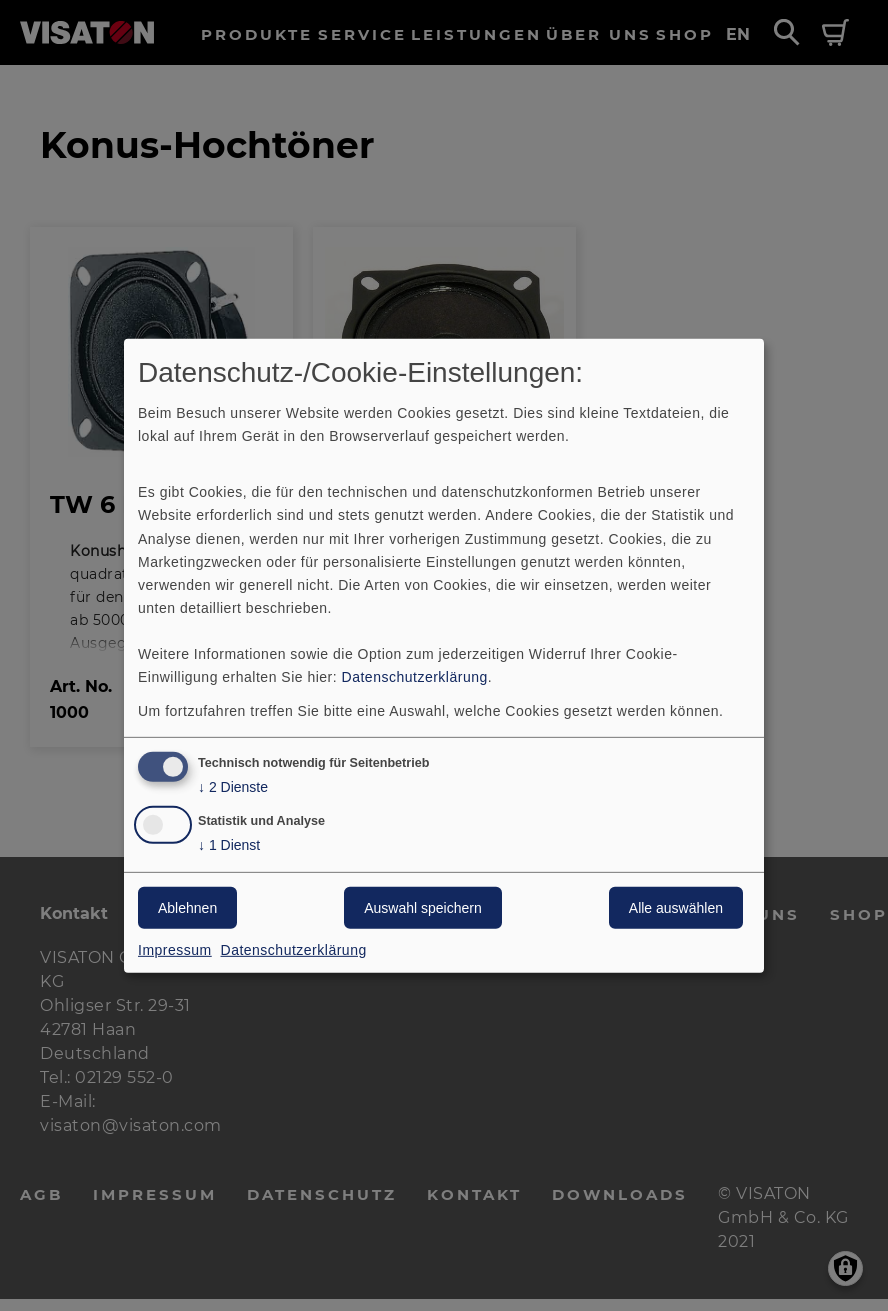  I want to click on 2 Dienste, so click(233, 787).